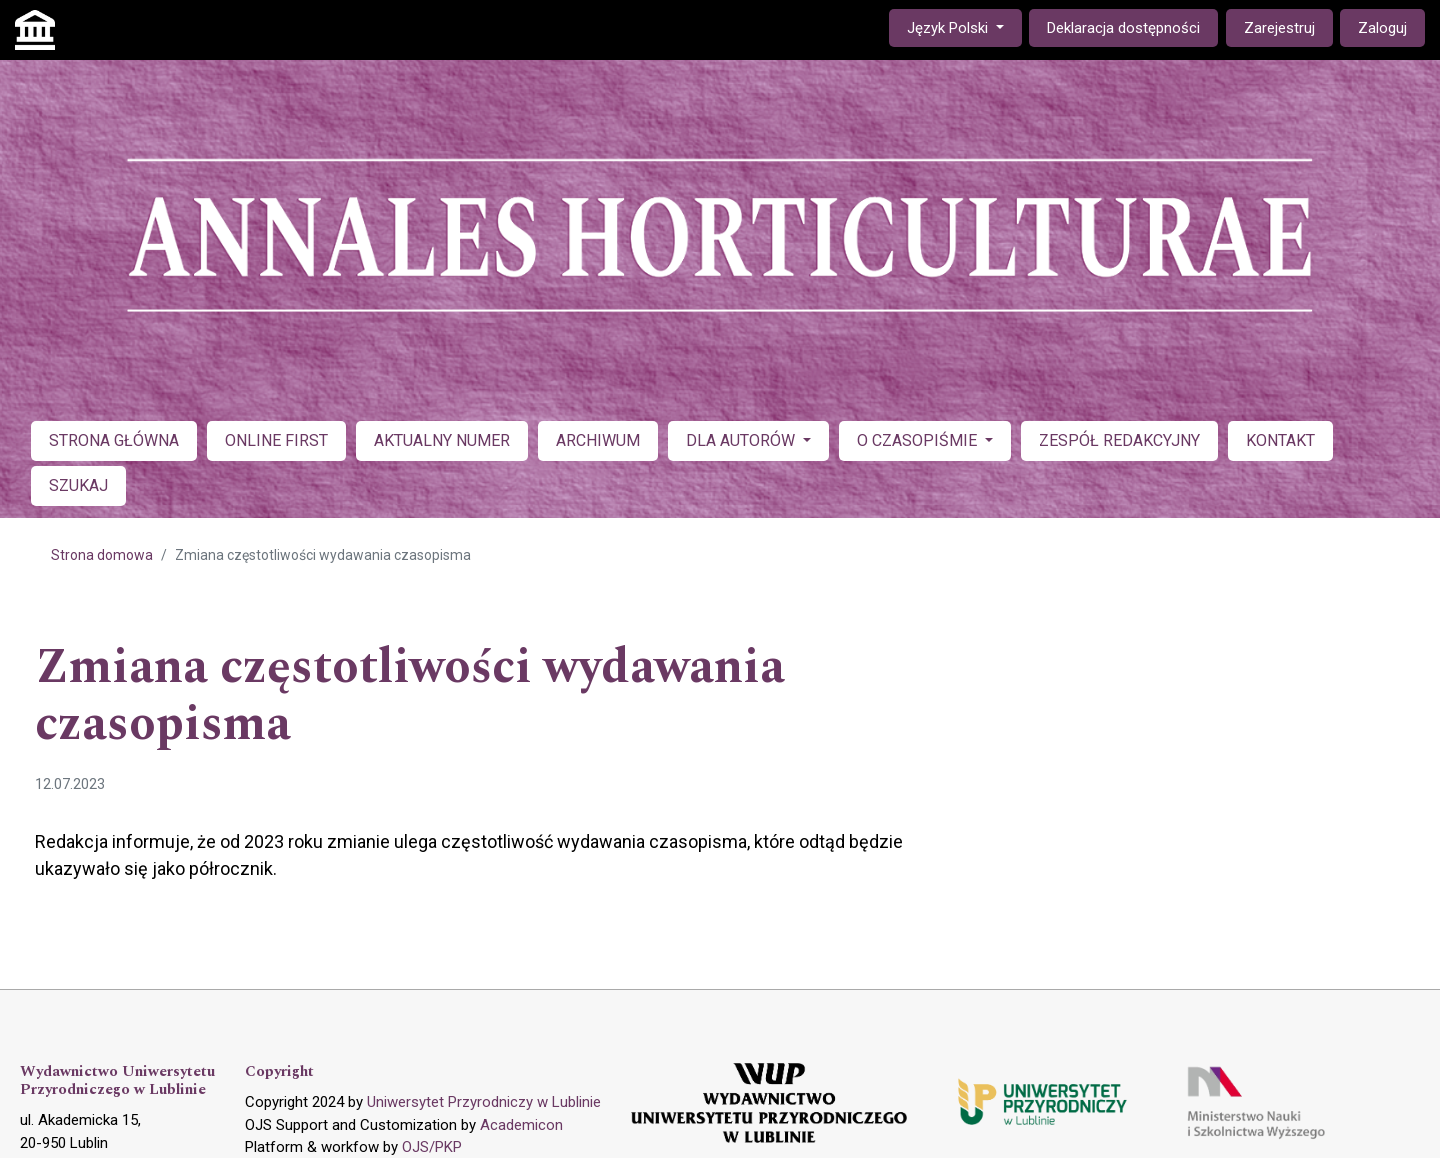 This screenshot has width=1440, height=1158. Describe the element at coordinates (1123, 28) in the screenshot. I see `Deklaracja dostępności` at that location.